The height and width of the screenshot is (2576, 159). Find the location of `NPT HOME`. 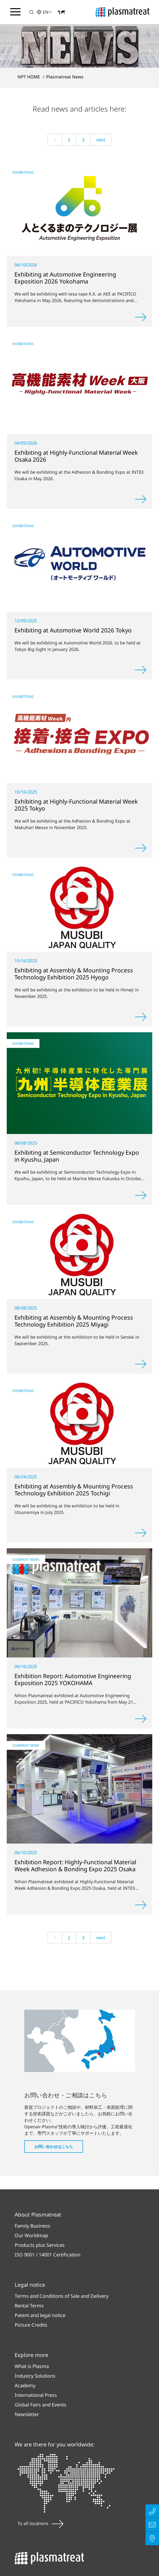

NPT HOME is located at coordinates (29, 77).